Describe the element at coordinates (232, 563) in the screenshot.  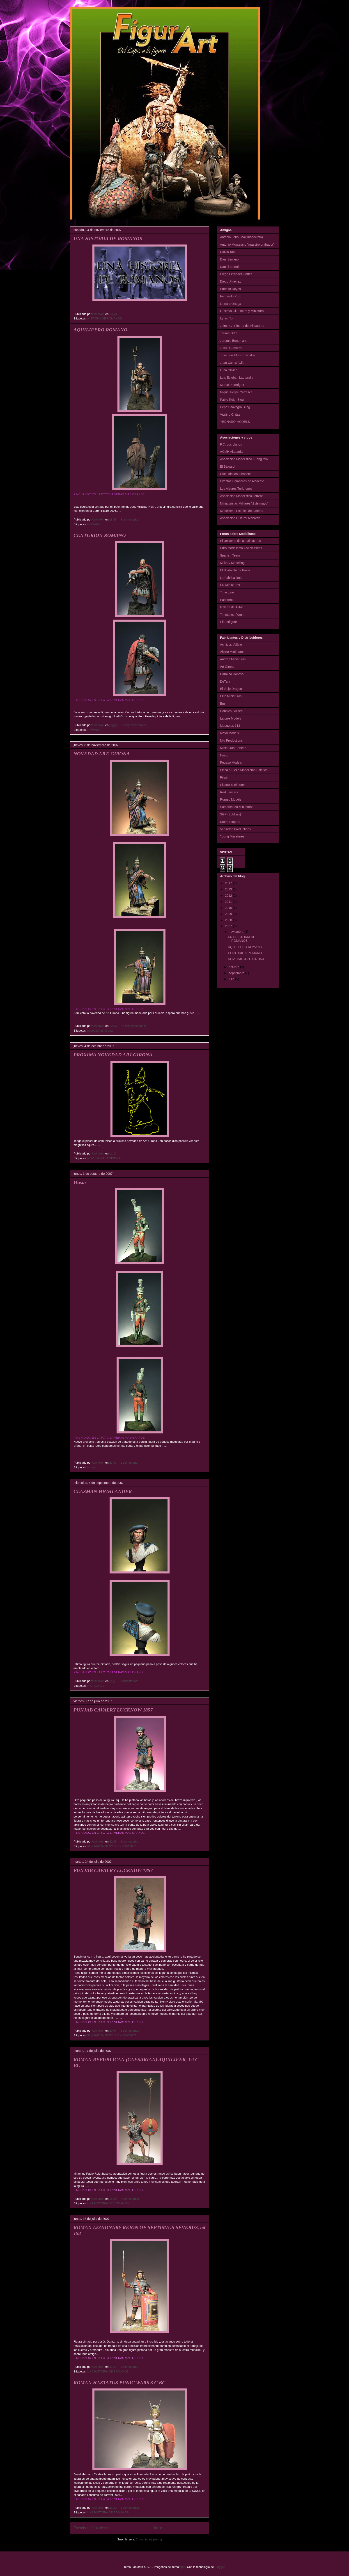
I see `MIlitary Modelling` at that location.